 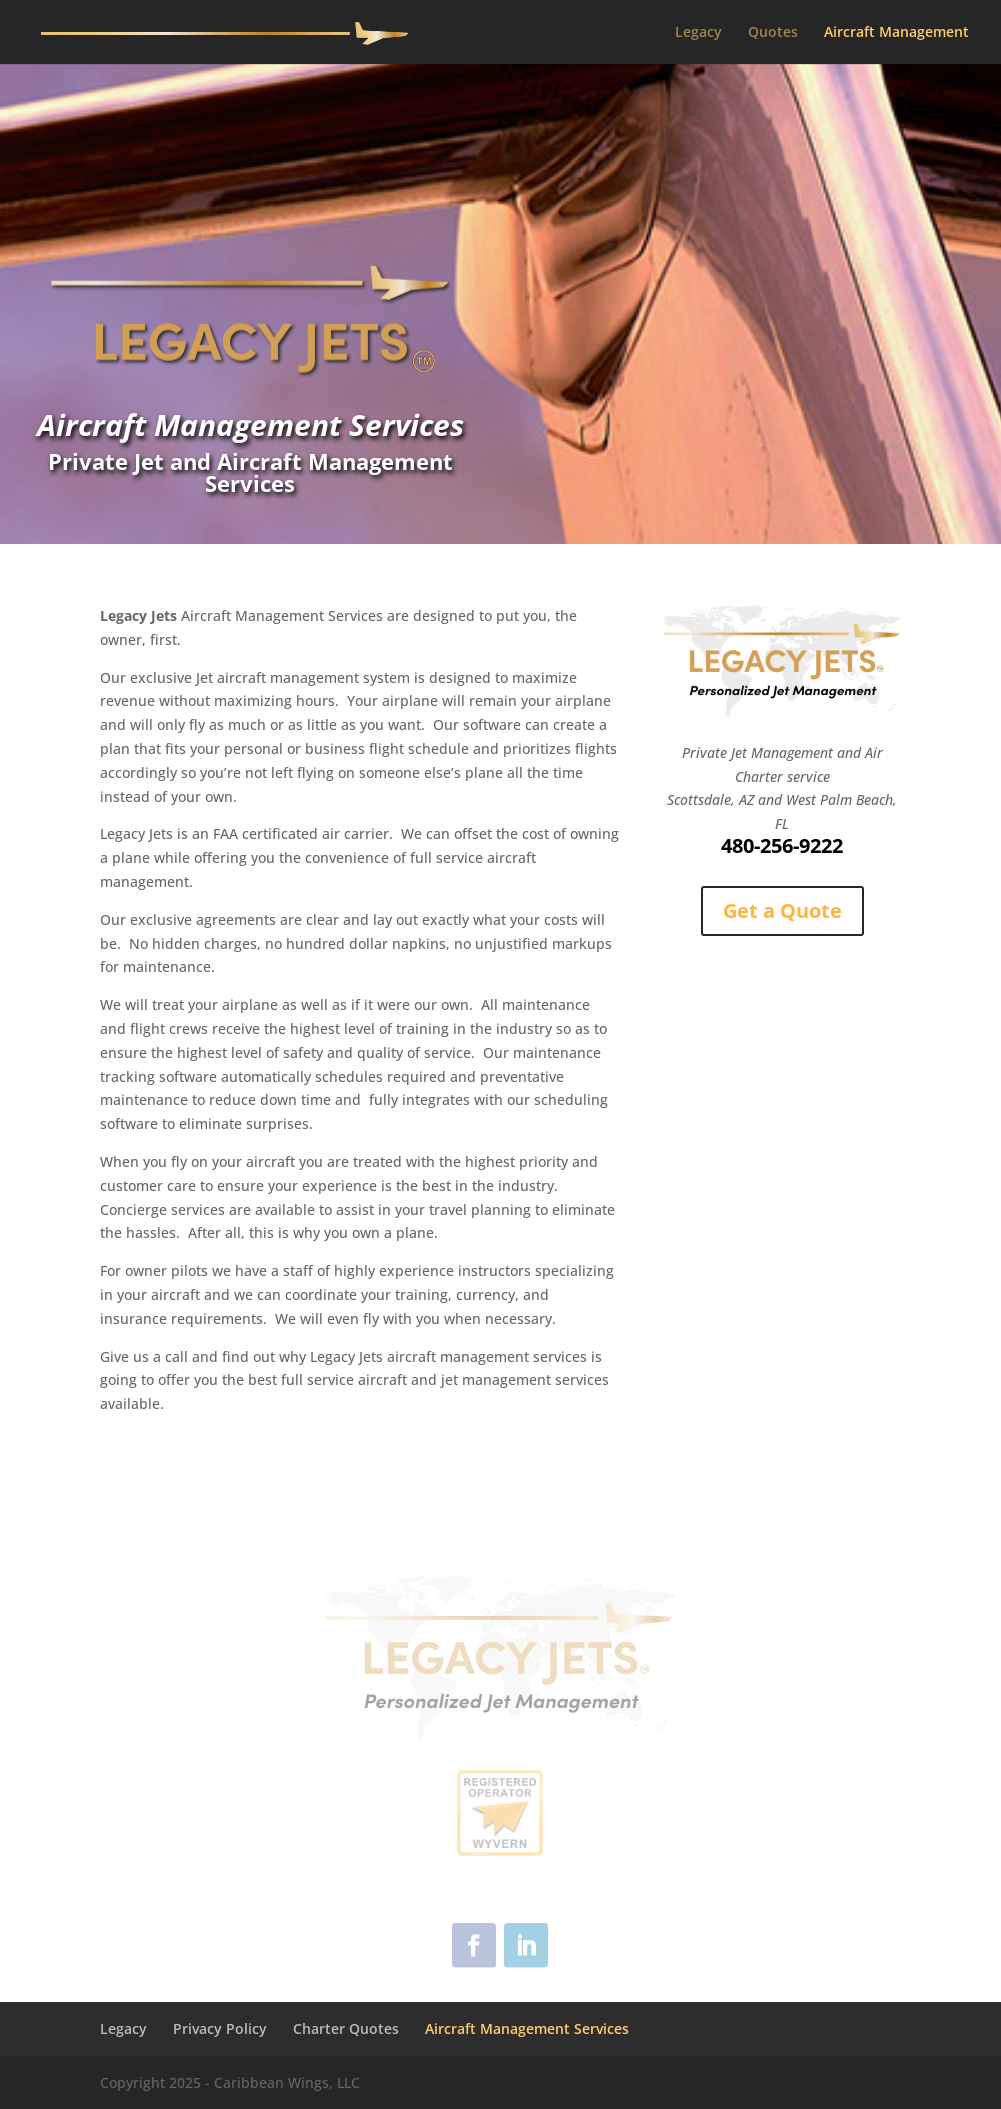 I want to click on Aircraft Management, so click(x=896, y=33).